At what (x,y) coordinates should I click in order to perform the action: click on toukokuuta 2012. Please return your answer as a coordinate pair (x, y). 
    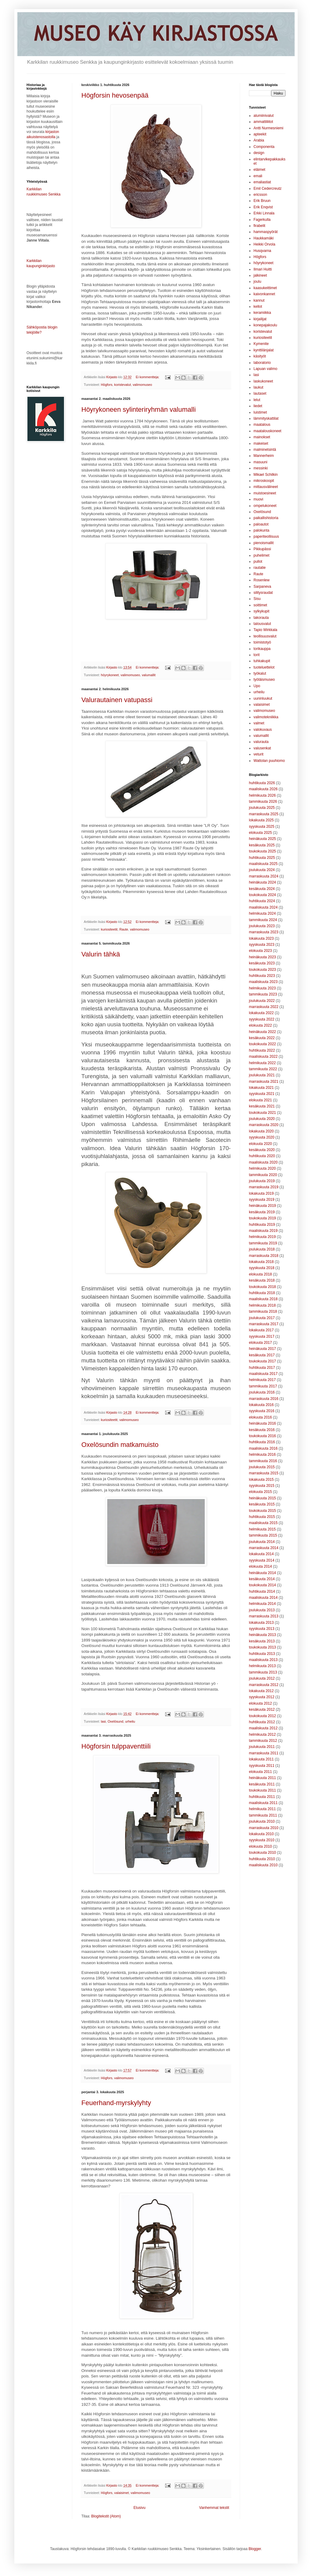
    Looking at the image, I should click on (262, 1716).